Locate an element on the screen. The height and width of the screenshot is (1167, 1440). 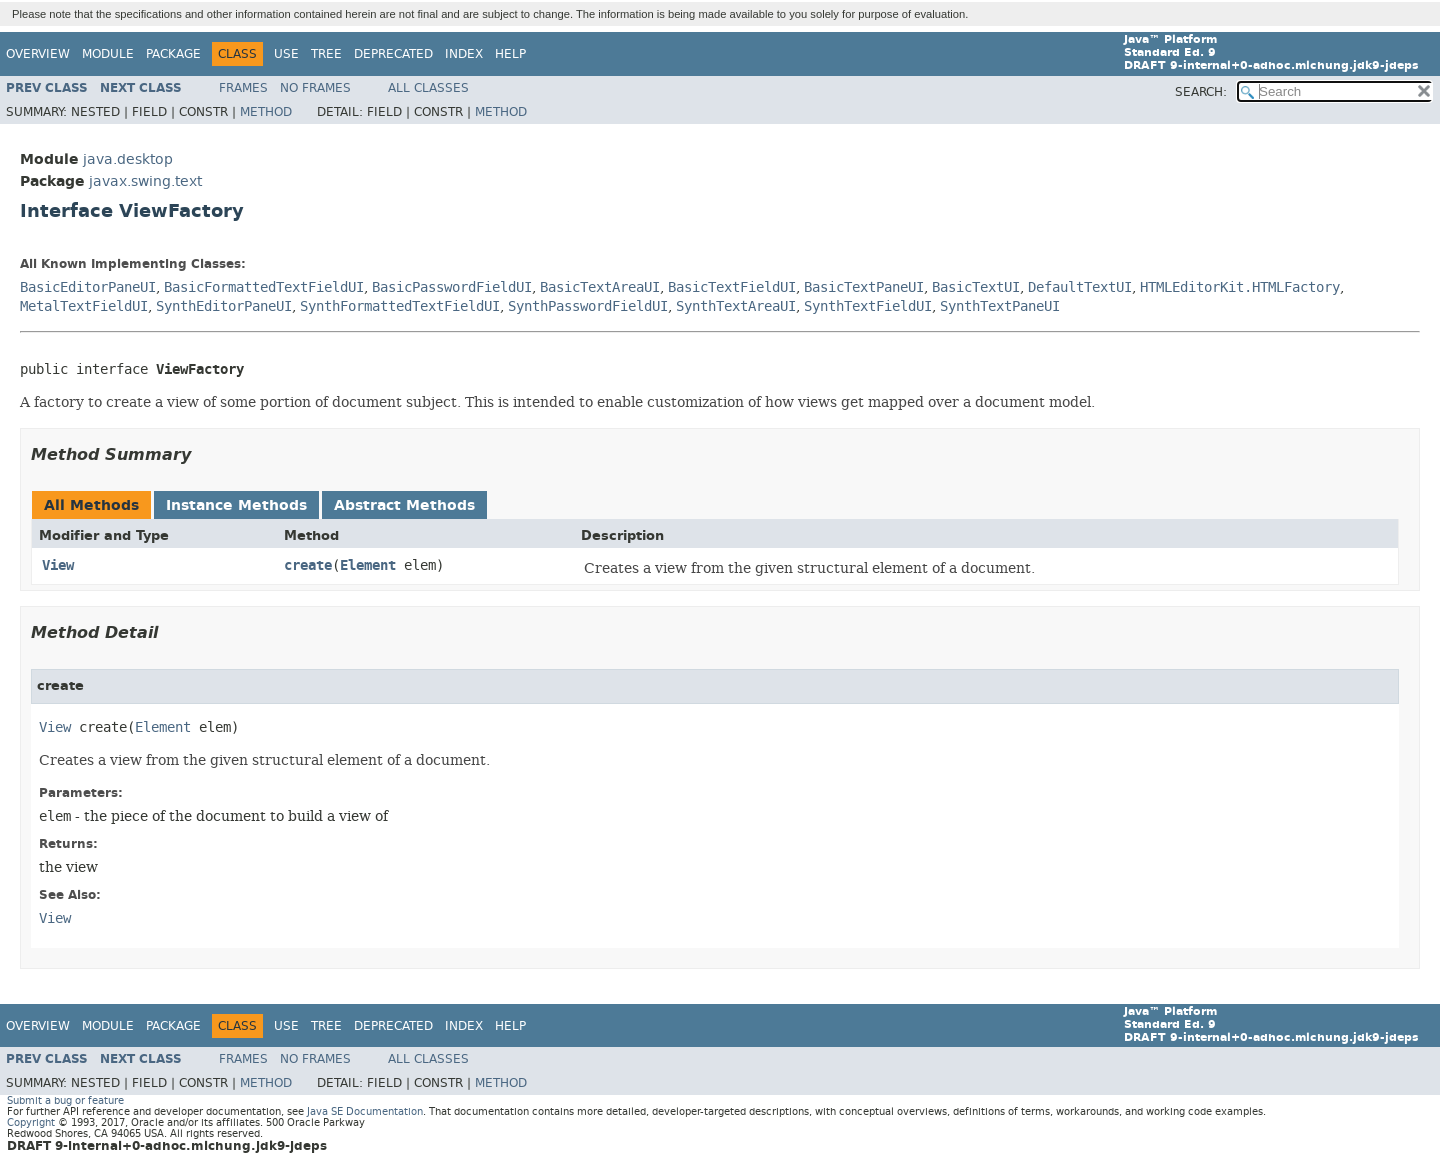
Instance Methods is located at coordinates (236, 505).